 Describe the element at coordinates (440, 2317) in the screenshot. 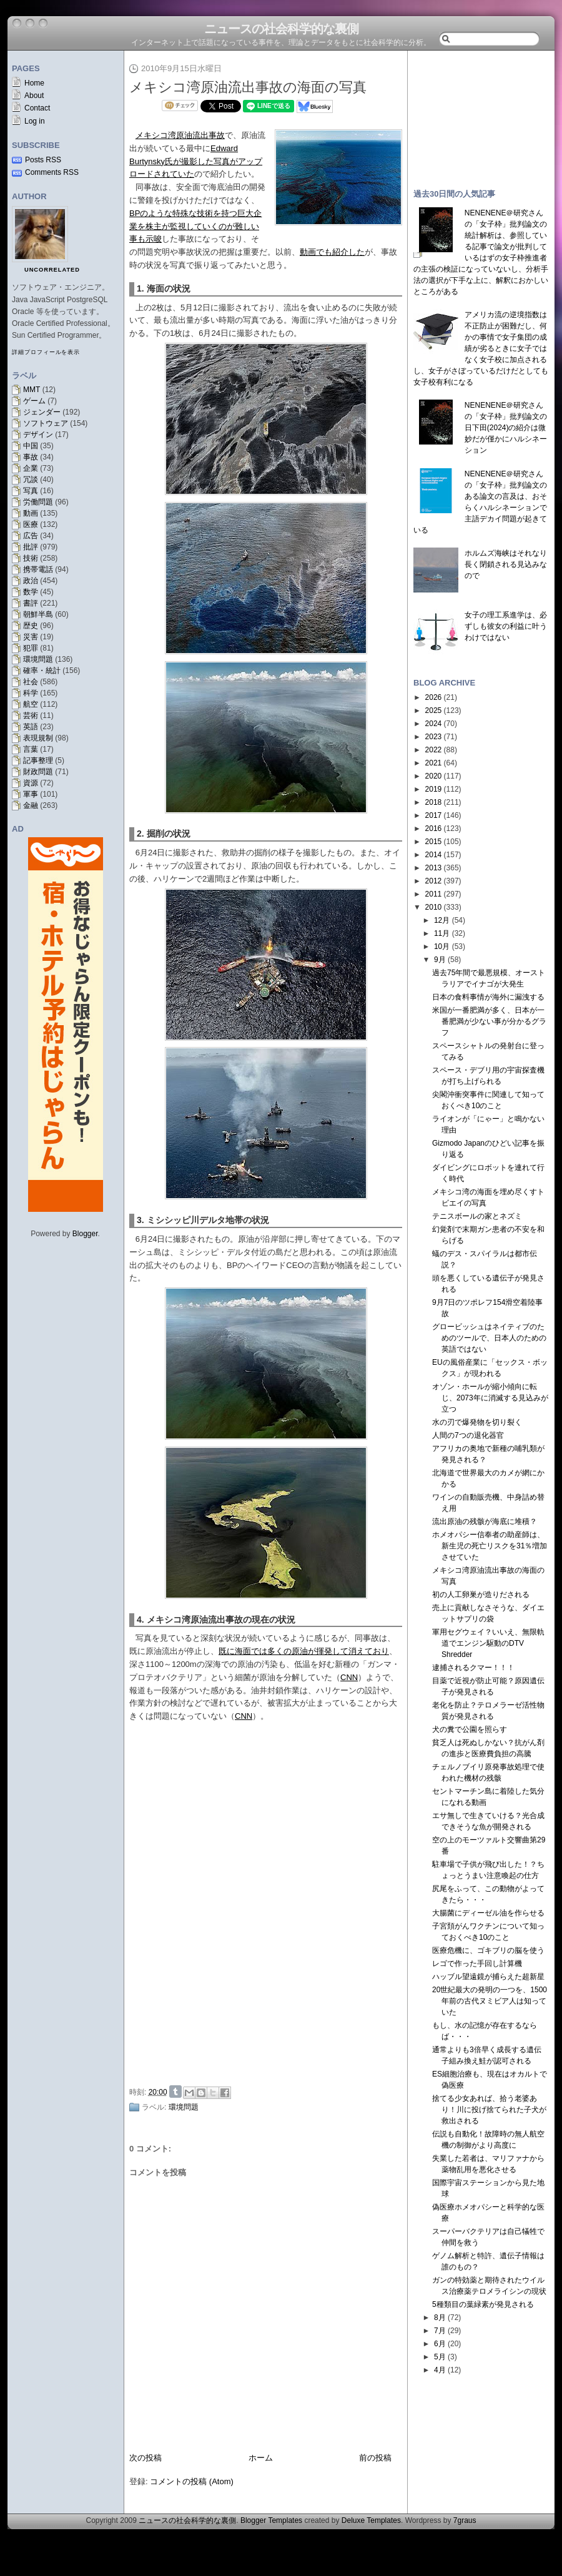

I see `8月` at that location.